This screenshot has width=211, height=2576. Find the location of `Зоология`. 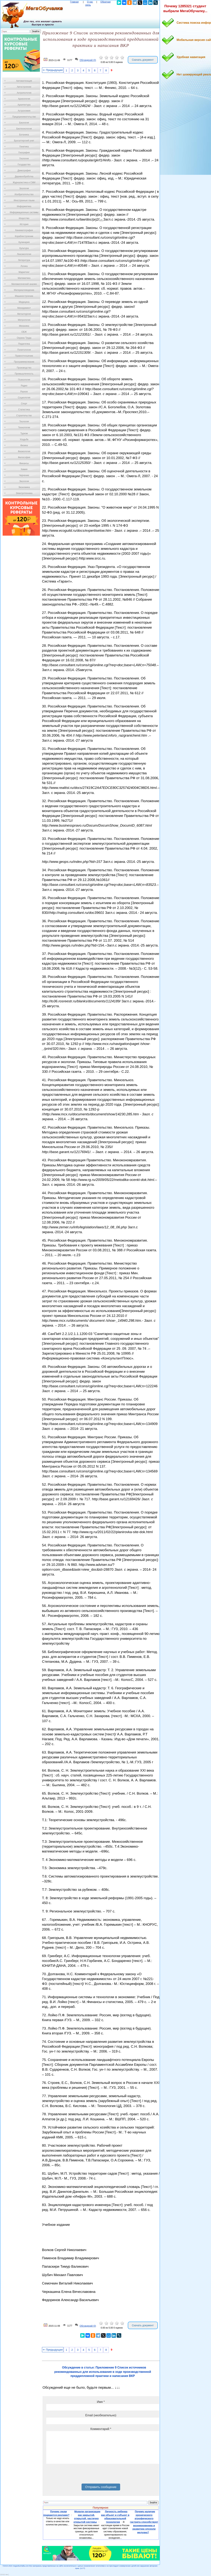

Зоология is located at coordinates (24, 188).